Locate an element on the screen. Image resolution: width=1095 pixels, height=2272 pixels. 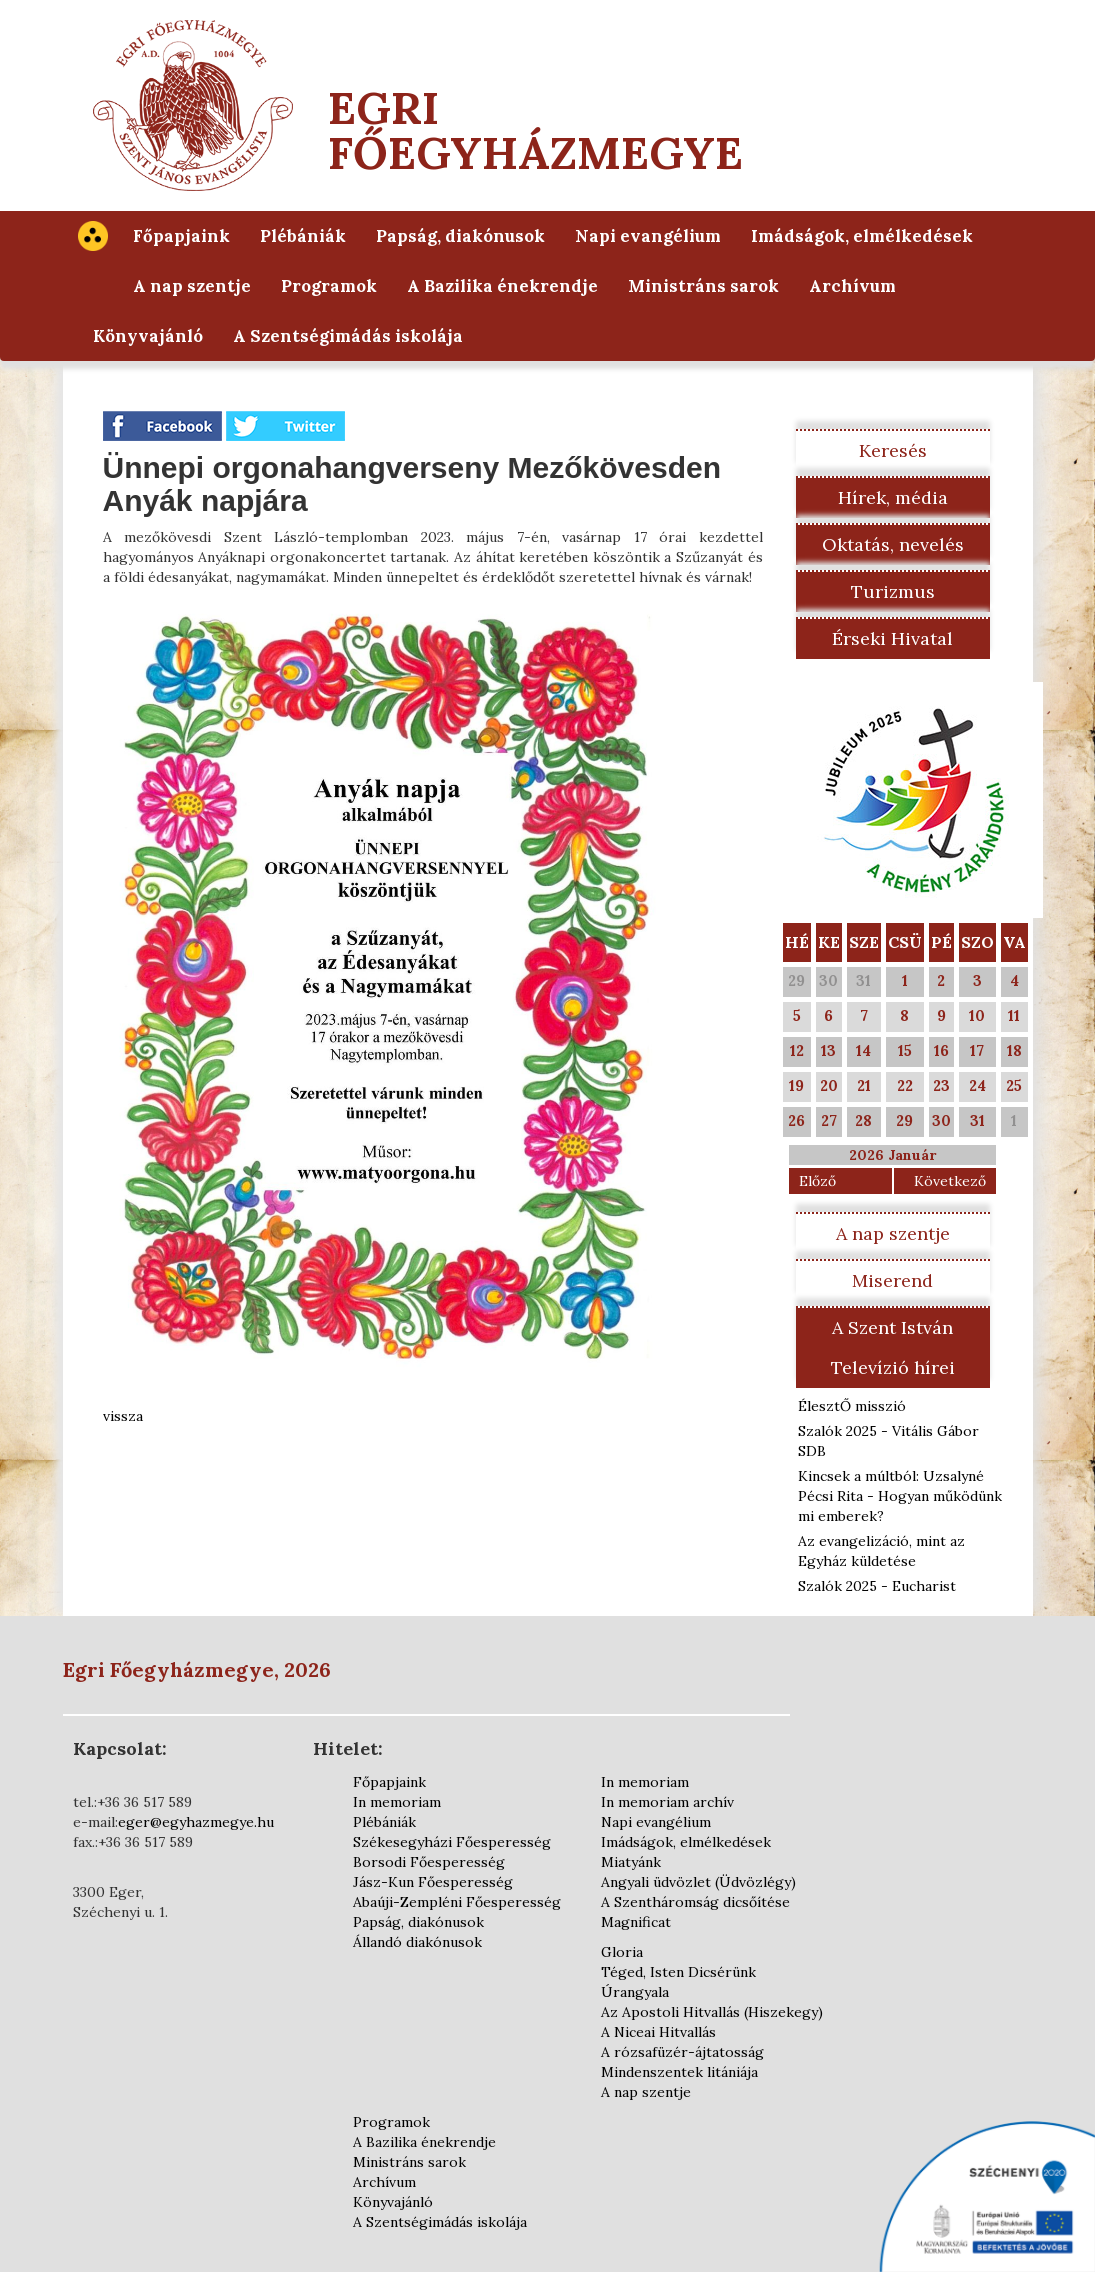
Gloria is located at coordinates (622, 1952).